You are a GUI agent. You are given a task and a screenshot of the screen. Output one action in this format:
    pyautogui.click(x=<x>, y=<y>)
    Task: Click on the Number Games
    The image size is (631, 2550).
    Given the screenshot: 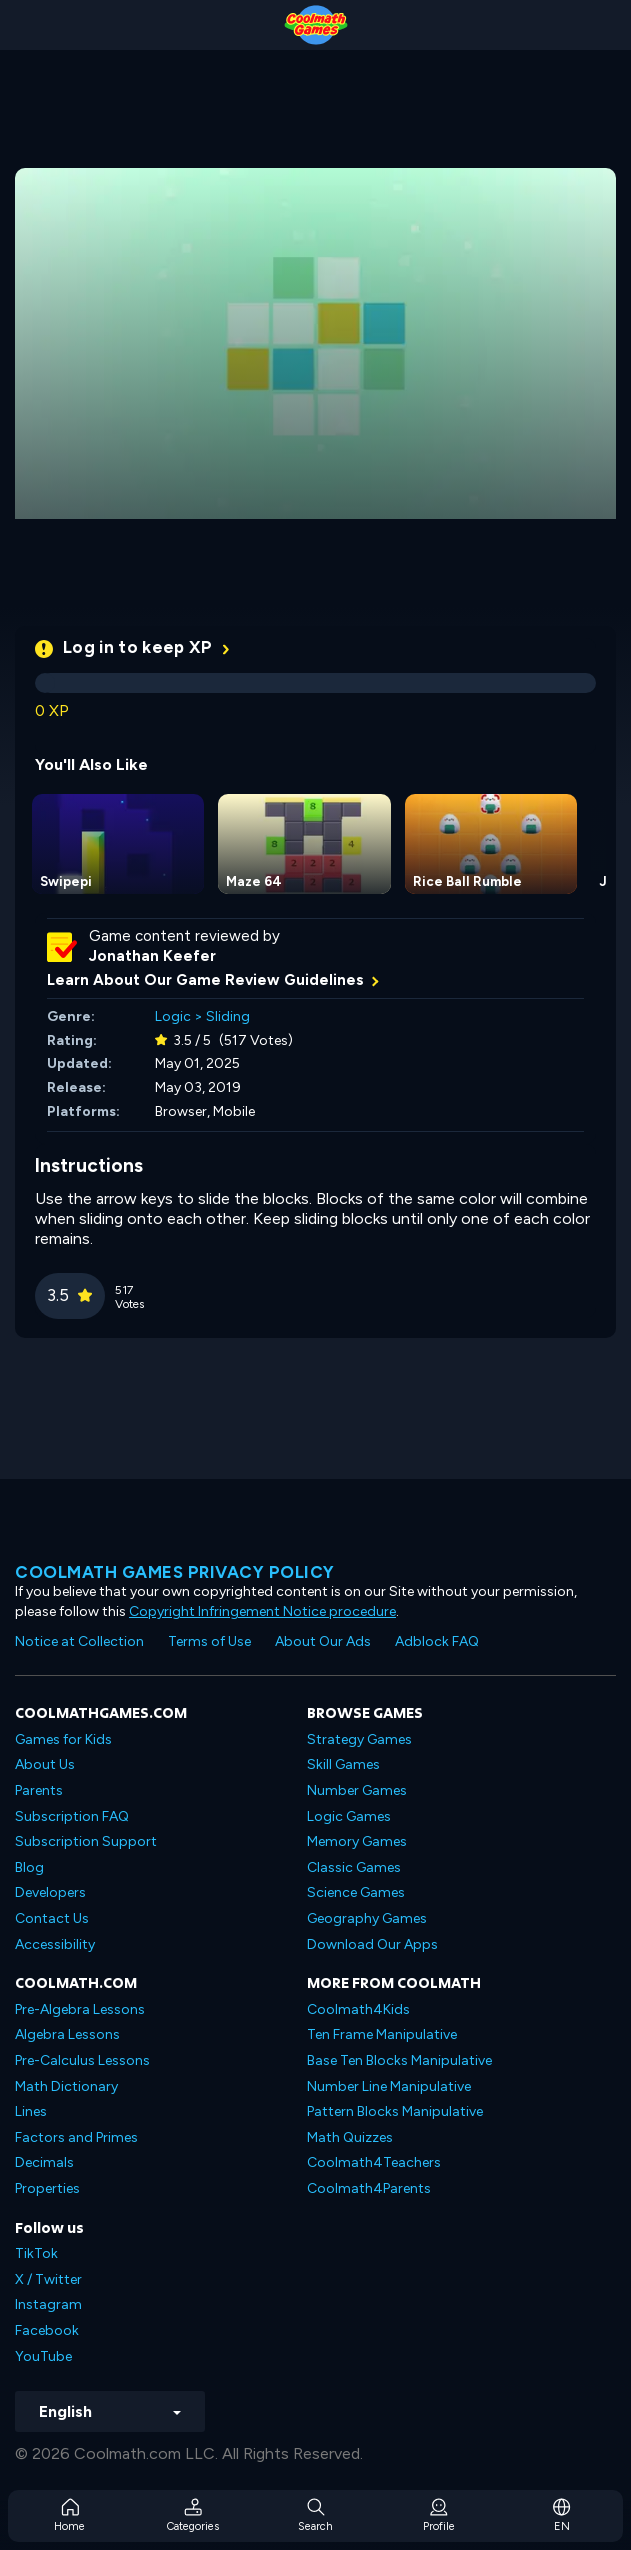 What is the action you would take?
    pyautogui.click(x=357, y=1790)
    